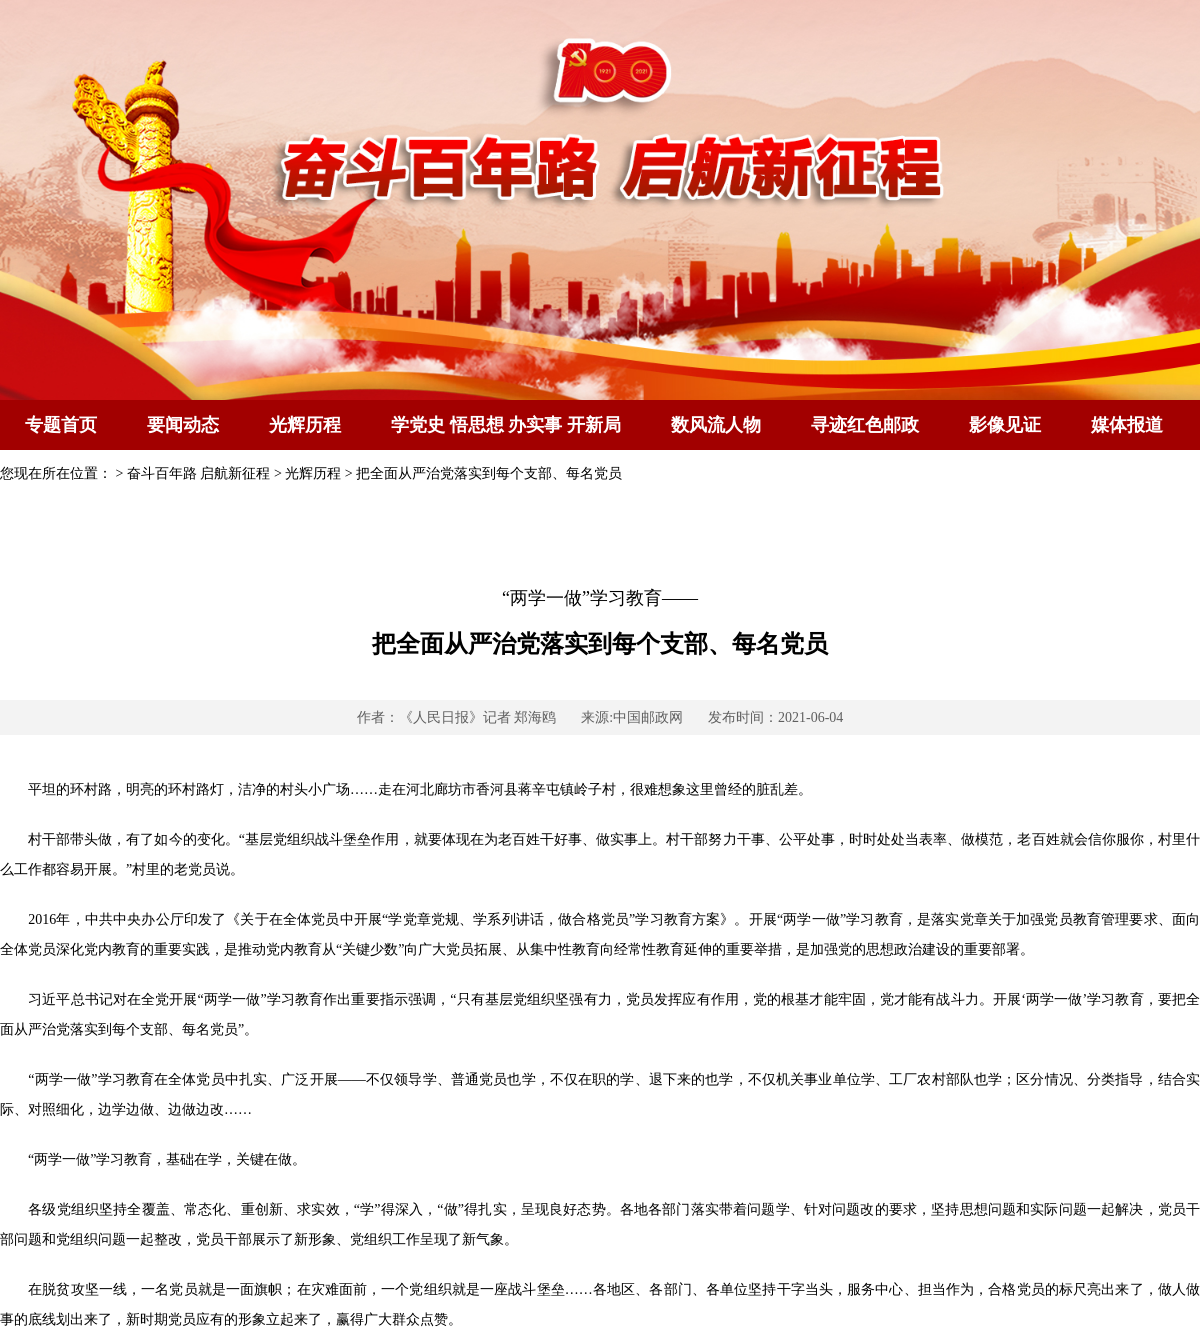 The image size is (1200, 1340). Describe the element at coordinates (61, 425) in the screenshot. I see `专题首页` at that location.